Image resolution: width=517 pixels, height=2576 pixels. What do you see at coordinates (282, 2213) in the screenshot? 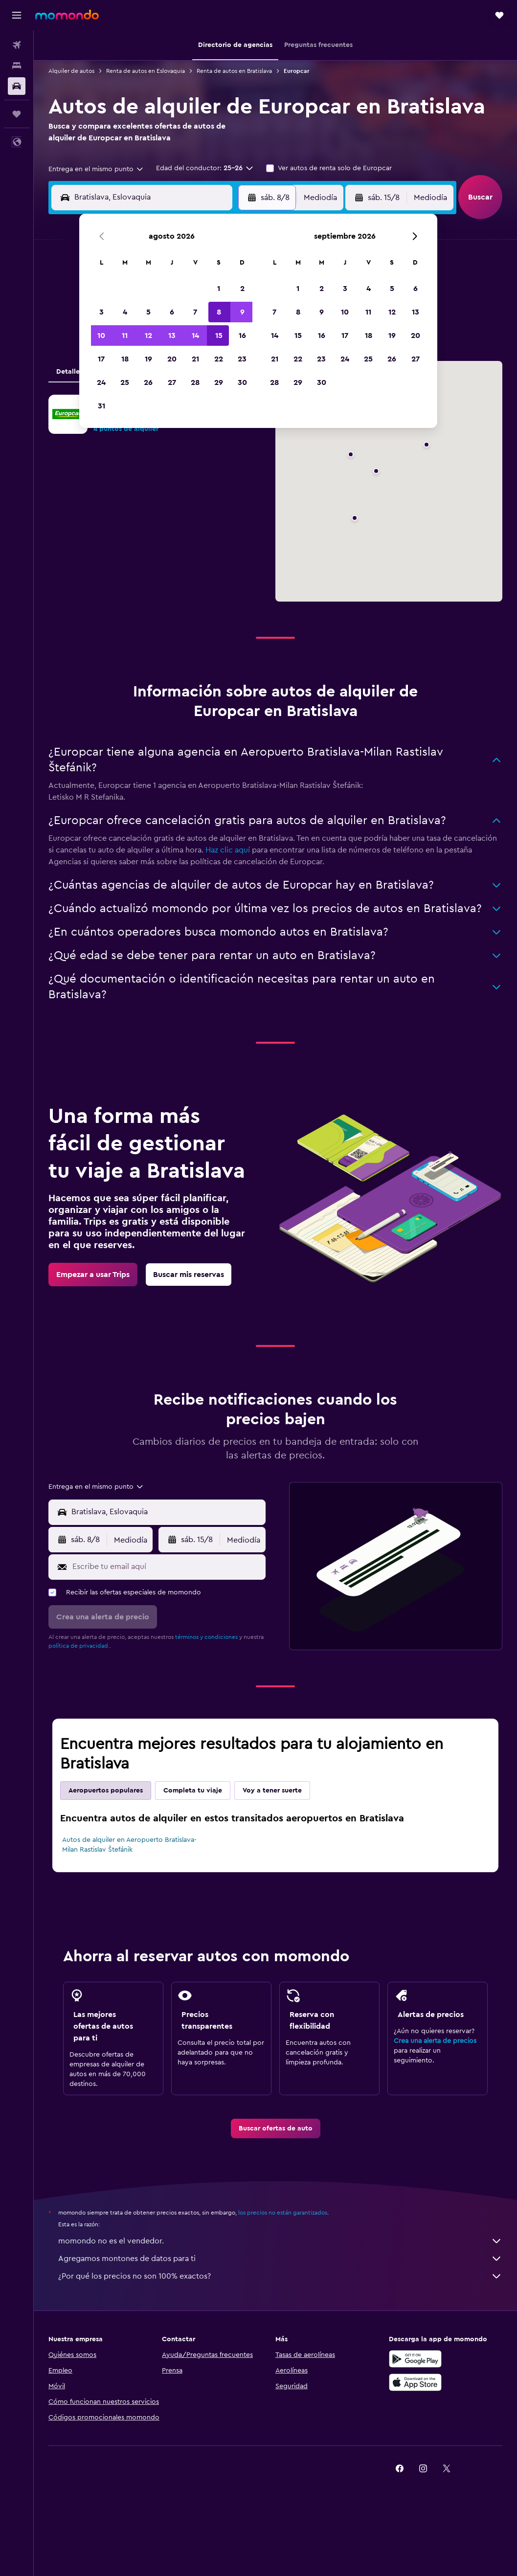
I see `los precios no están garantizados` at bounding box center [282, 2213].